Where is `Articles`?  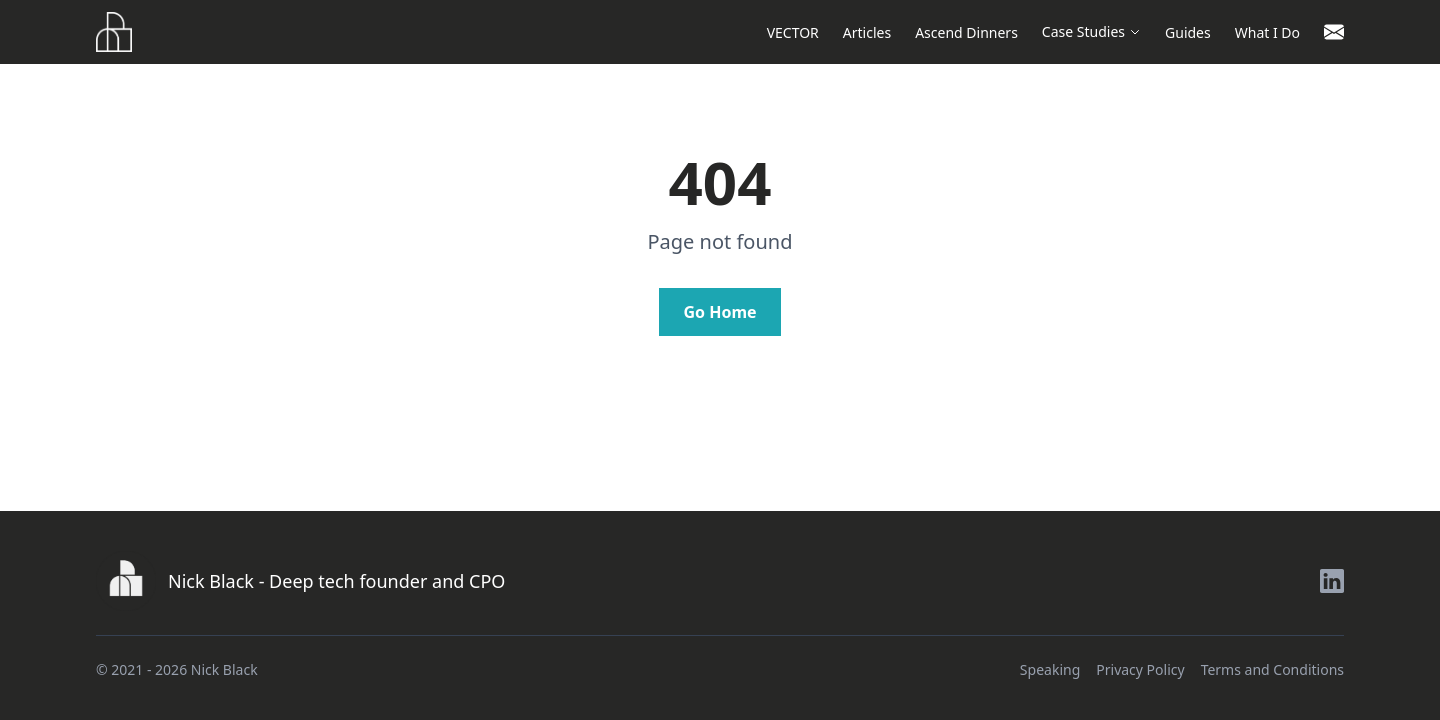 Articles is located at coordinates (867, 32).